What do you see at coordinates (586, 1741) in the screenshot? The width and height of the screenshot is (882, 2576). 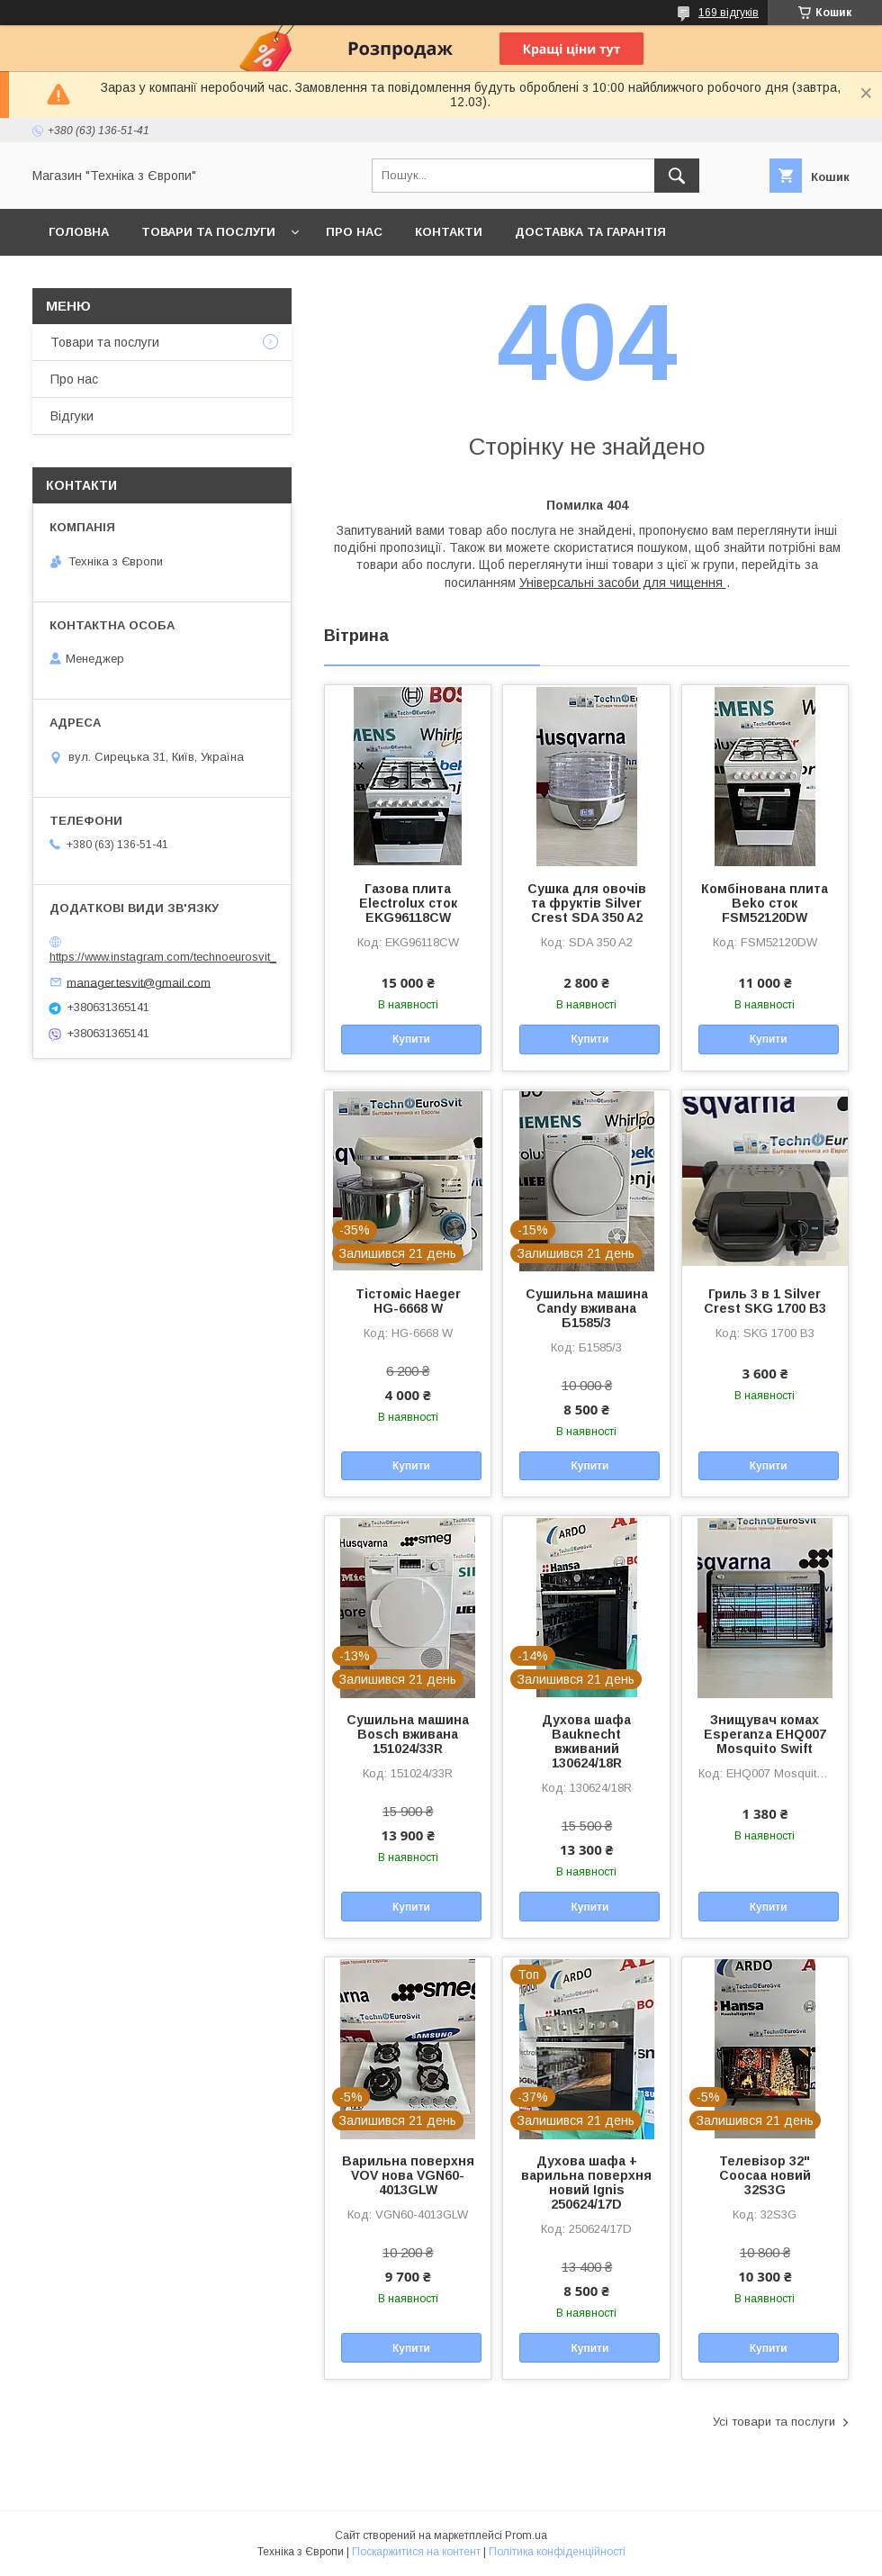 I see `Духова шафа Bauknecht вживаний 130624/18R` at bounding box center [586, 1741].